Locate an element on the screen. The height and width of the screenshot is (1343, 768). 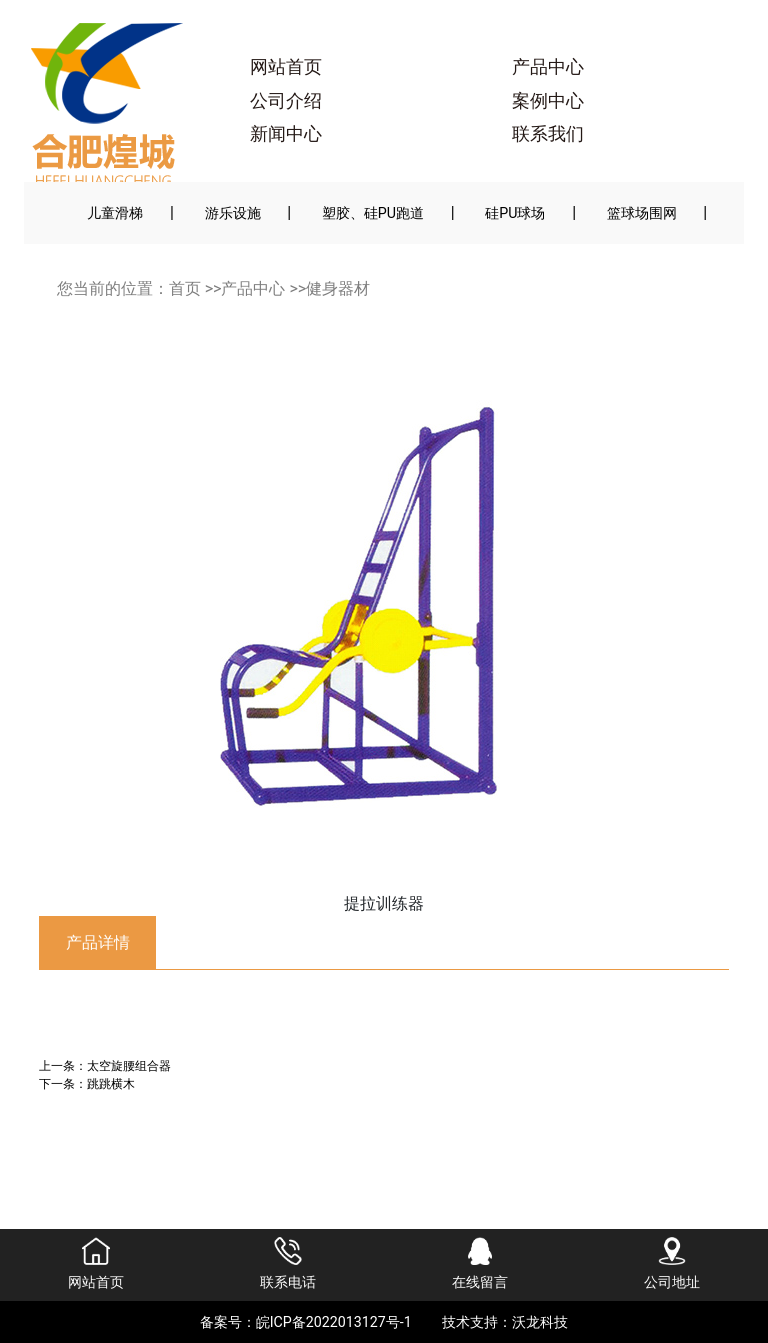
案例中心 is located at coordinates (548, 101).